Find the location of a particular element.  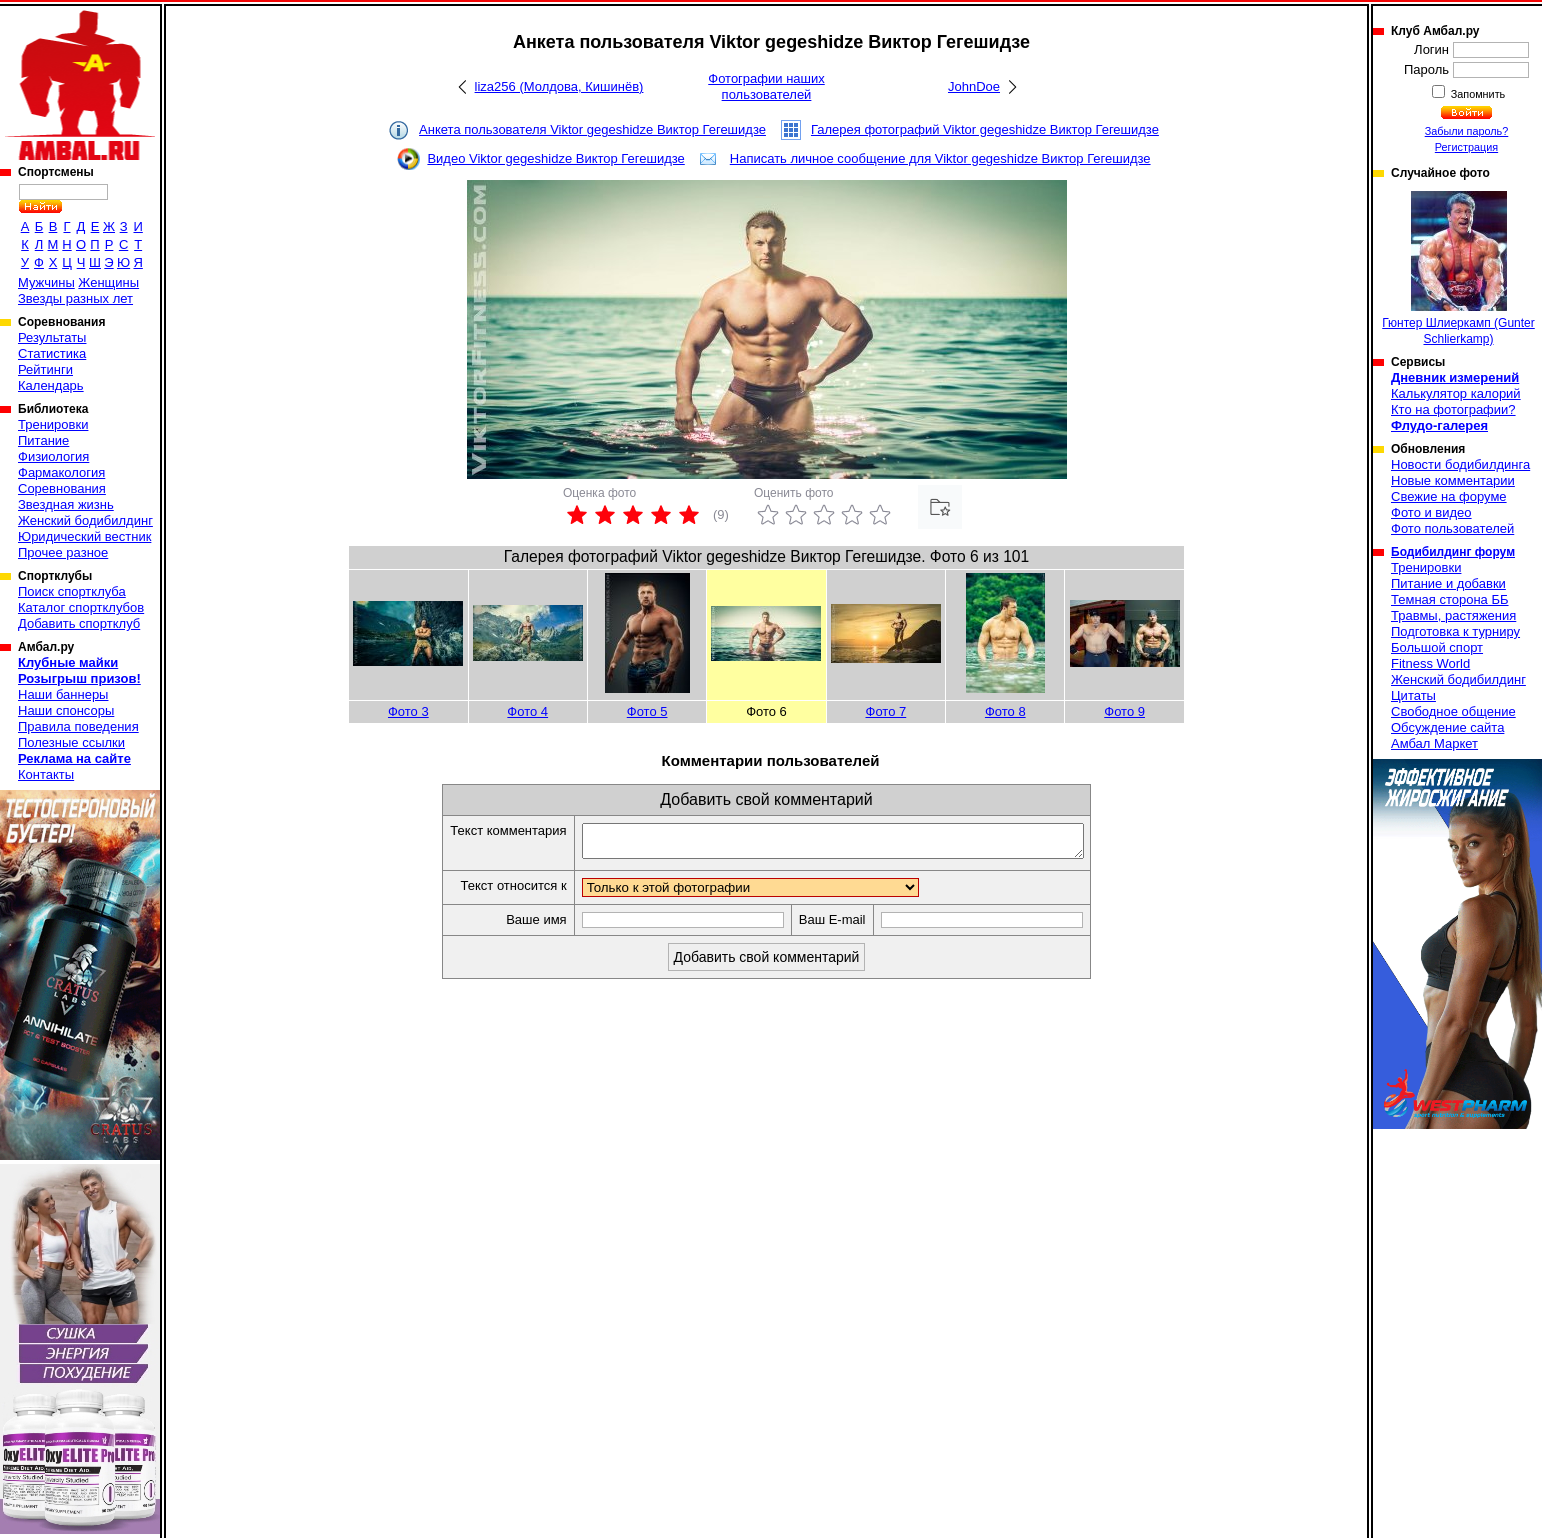

Мужчины is located at coordinates (46, 282).